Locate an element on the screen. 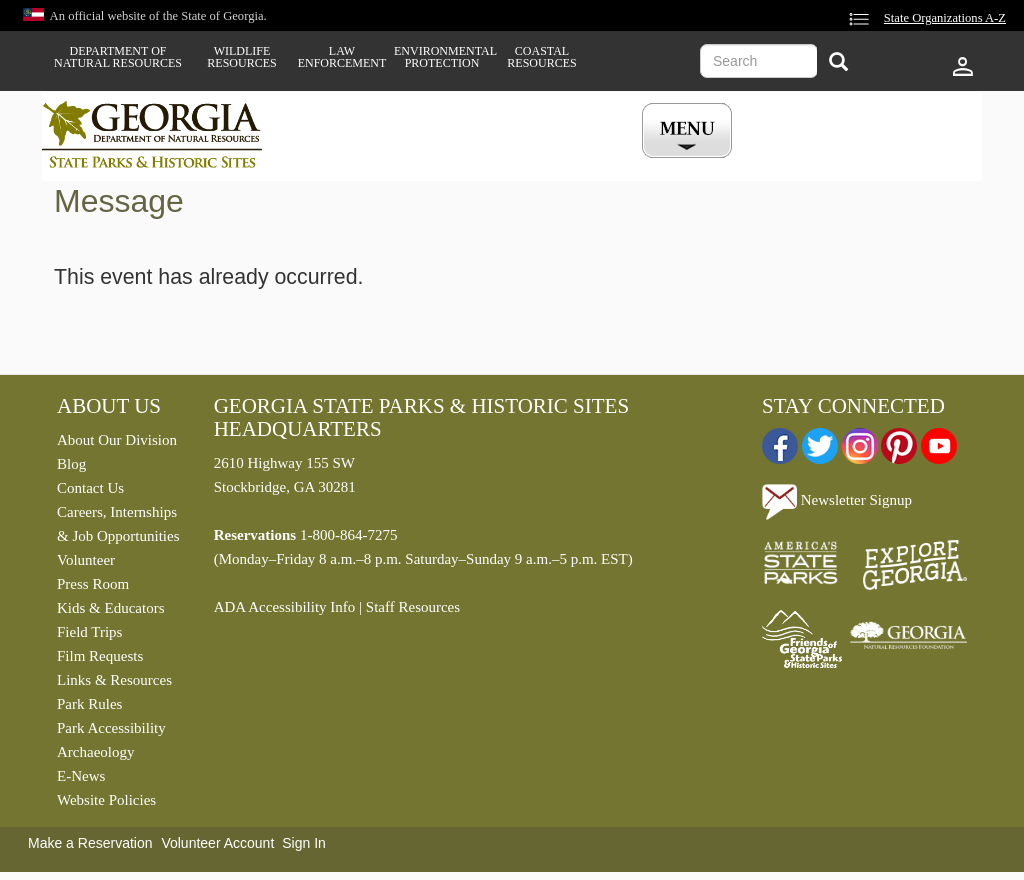 The width and height of the screenshot is (1024, 880). Blog is located at coordinates (71, 464).